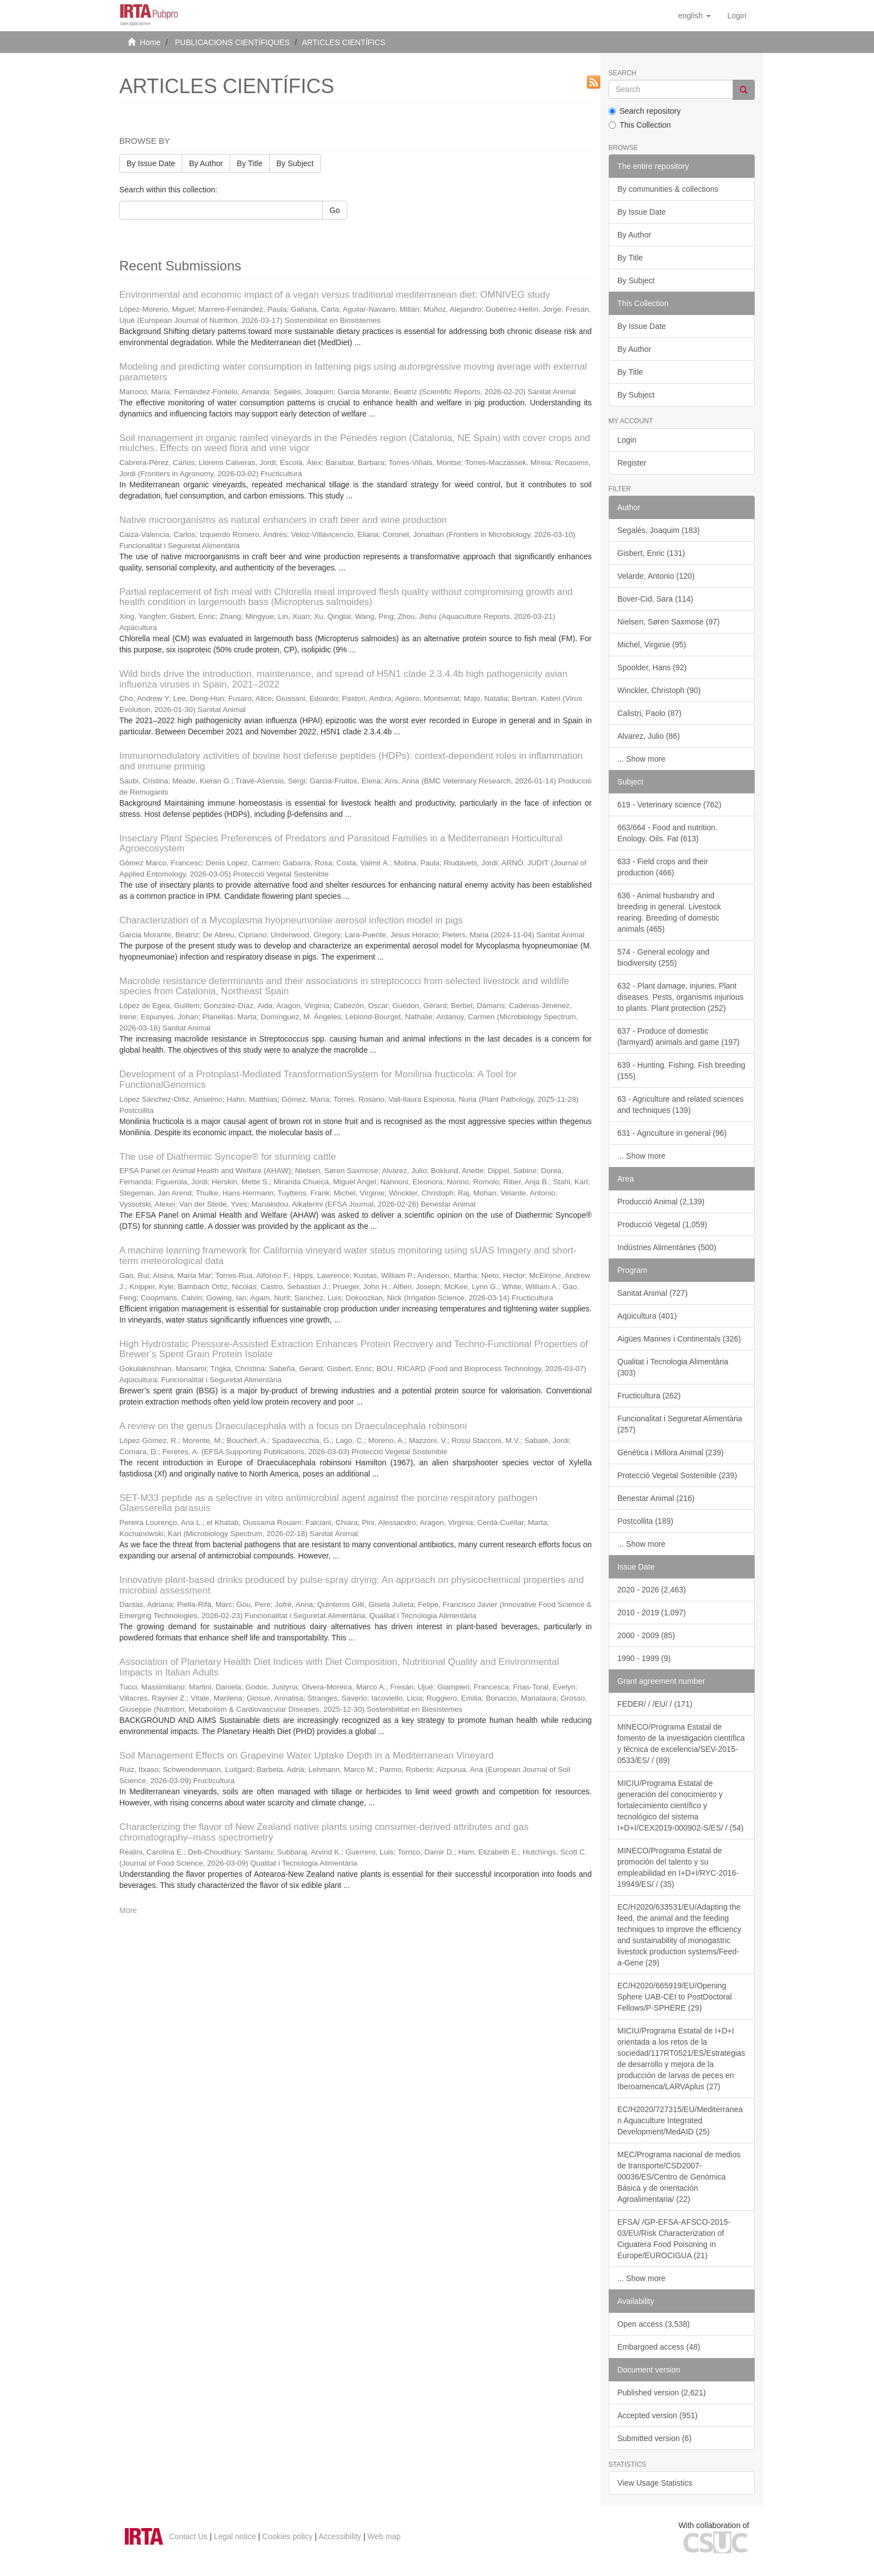 Image resolution: width=874 pixels, height=2576 pixels. I want to click on 619 - Veterinary science (762), so click(670, 804).